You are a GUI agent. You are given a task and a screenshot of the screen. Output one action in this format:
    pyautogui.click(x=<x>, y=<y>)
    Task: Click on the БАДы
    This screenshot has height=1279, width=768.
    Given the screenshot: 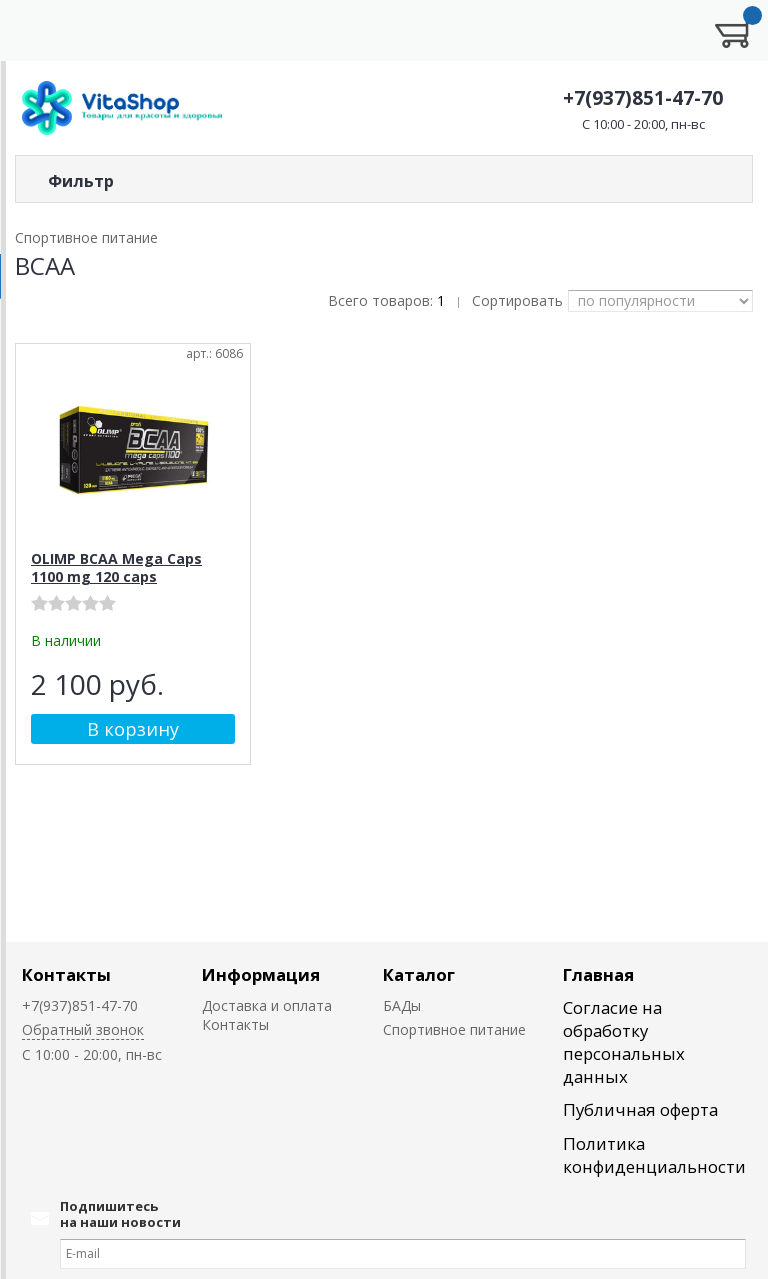 What is the action you would take?
    pyautogui.click(x=402, y=1005)
    